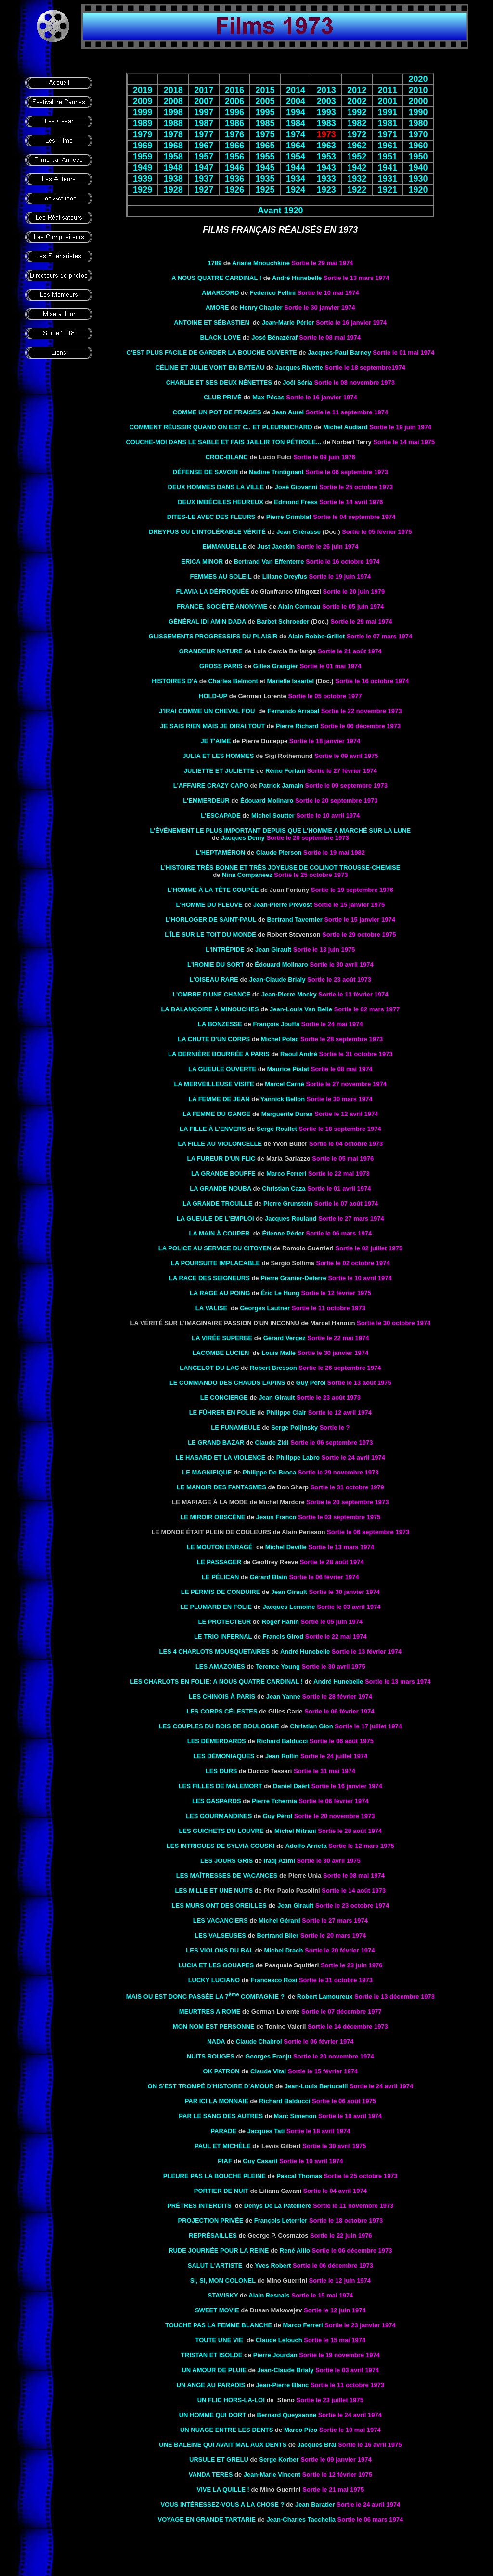  I want to click on 1926, so click(234, 190).